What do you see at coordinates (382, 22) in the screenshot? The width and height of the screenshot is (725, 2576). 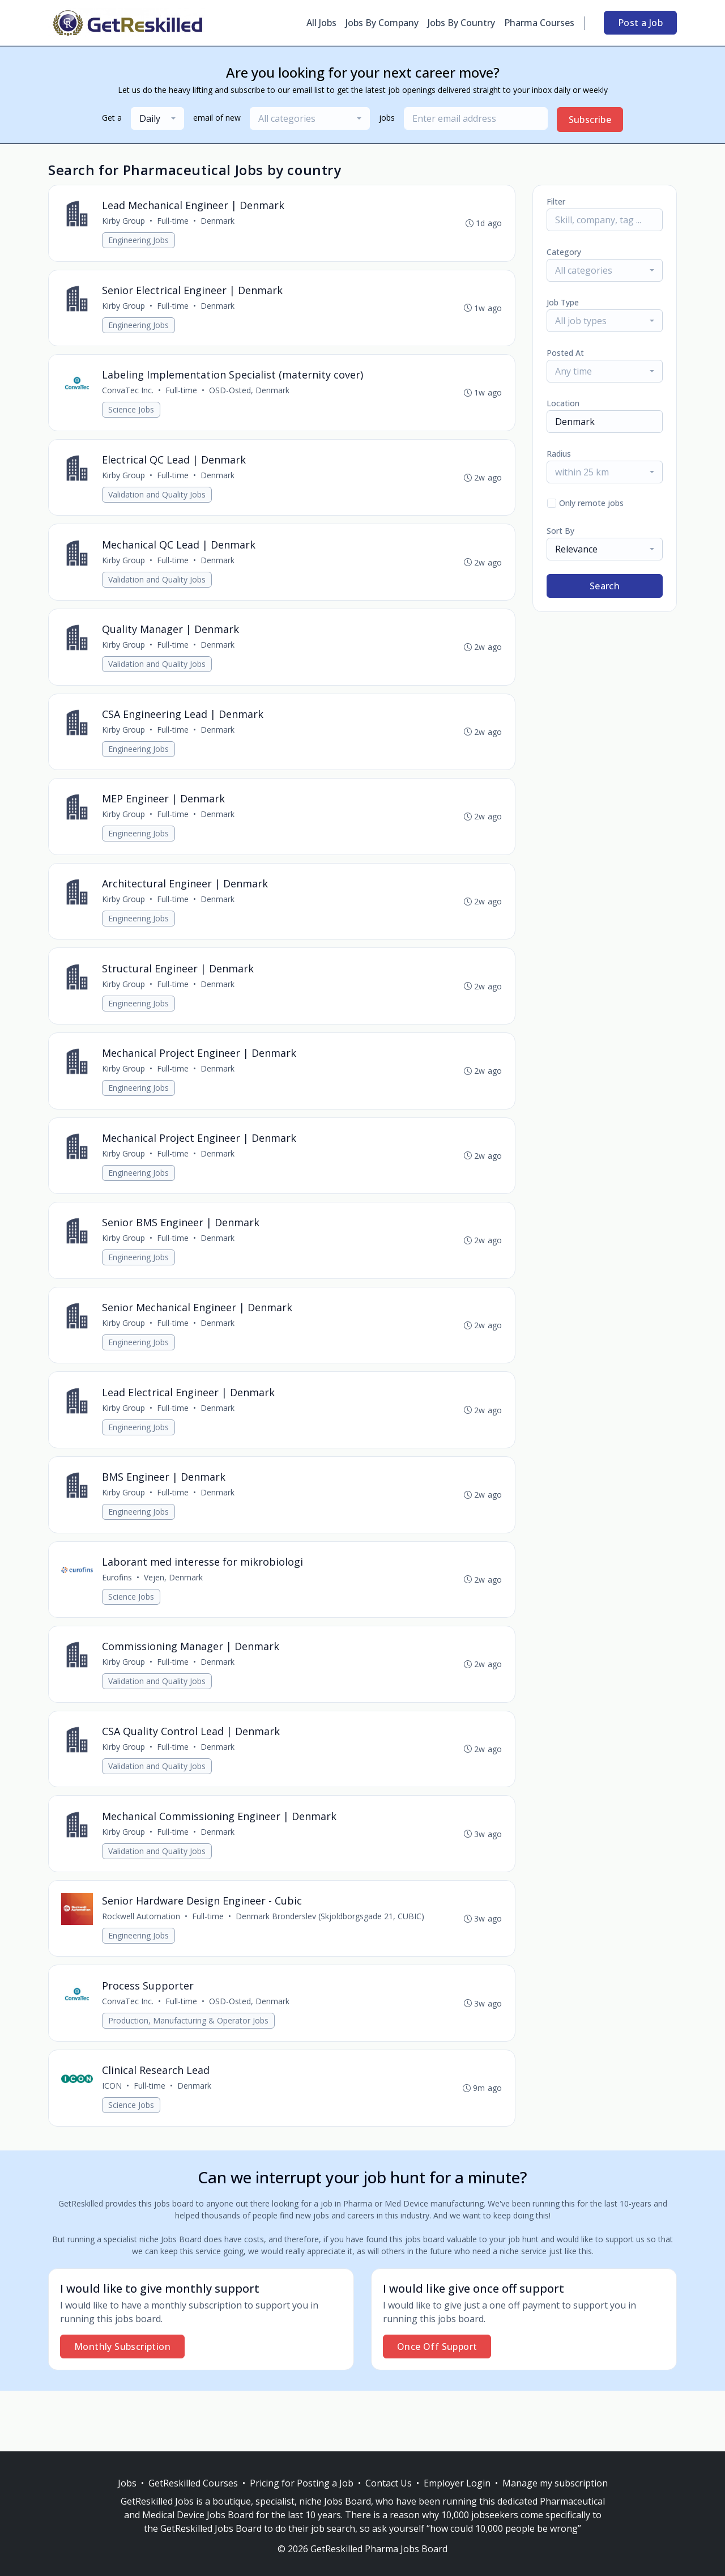 I see `Jobs By Company` at bounding box center [382, 22].